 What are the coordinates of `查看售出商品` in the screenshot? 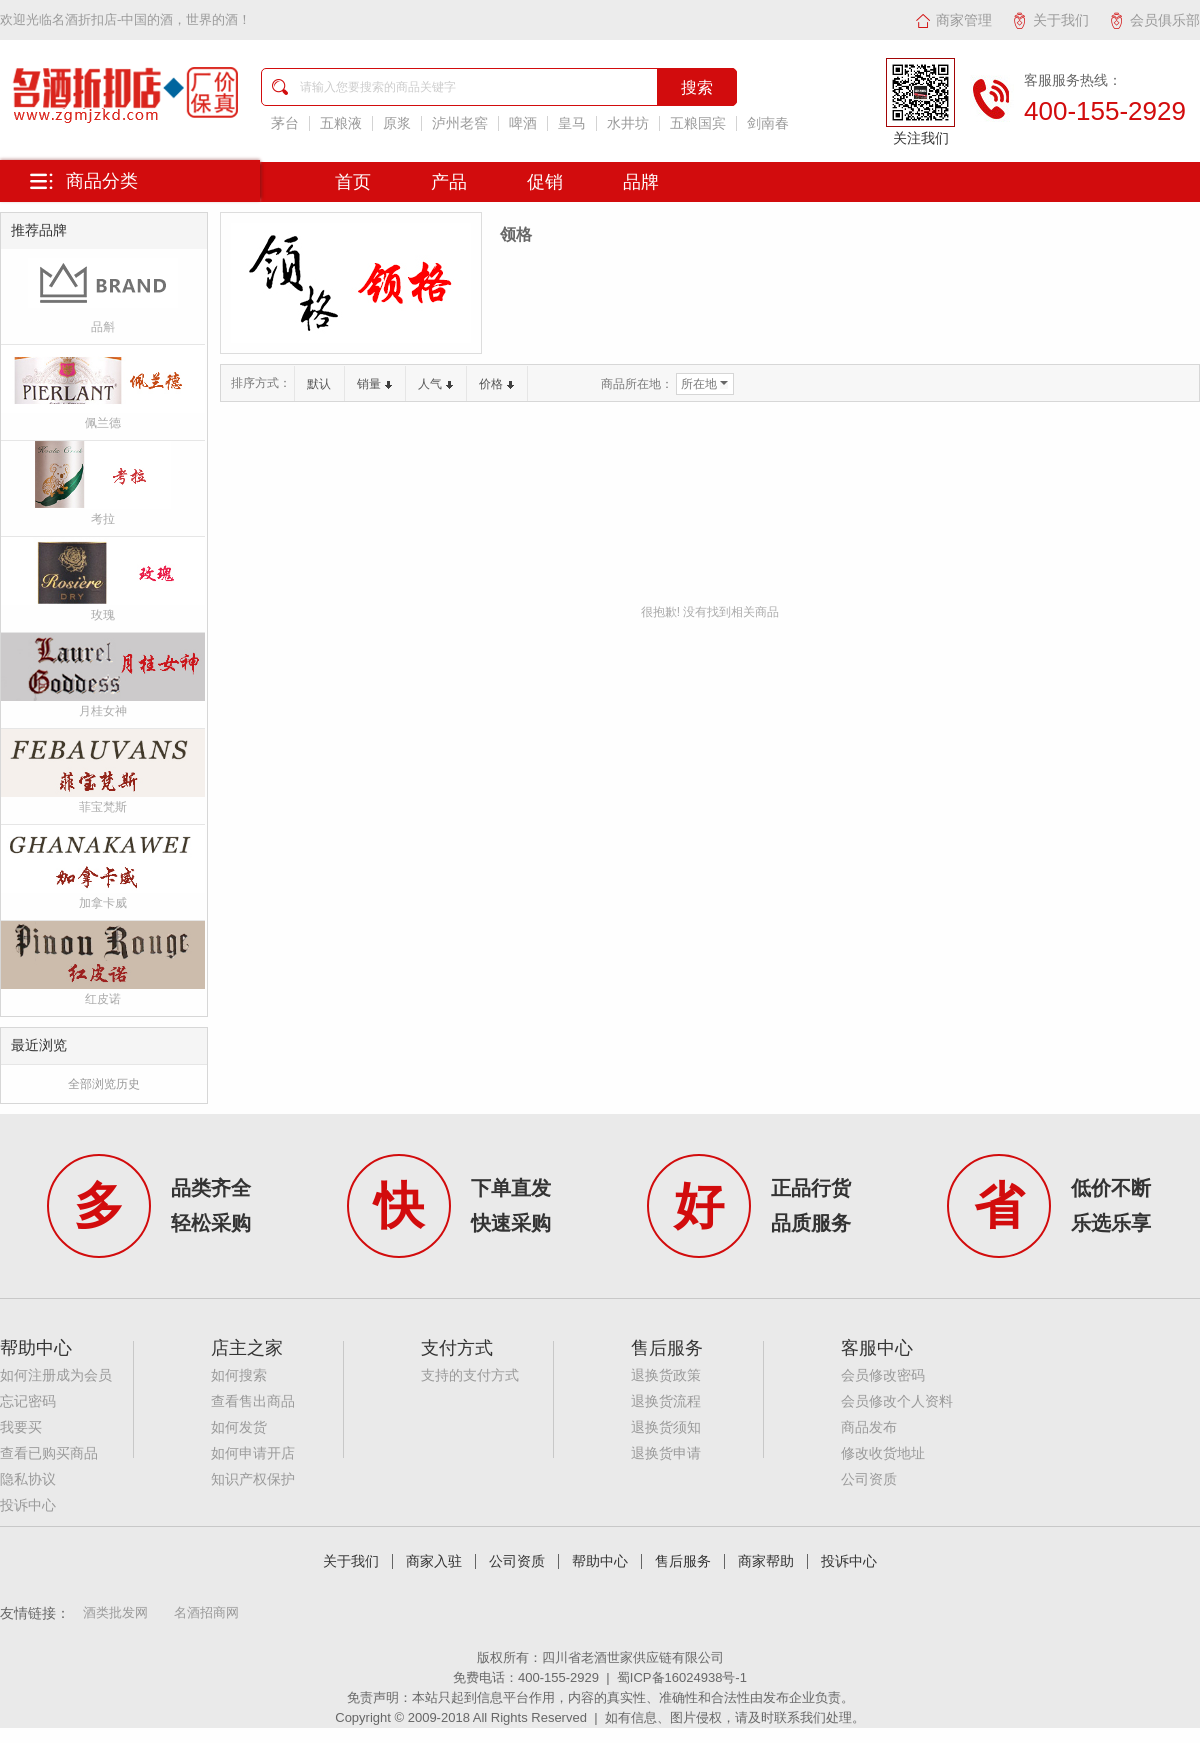 It's located at (253, 1401).